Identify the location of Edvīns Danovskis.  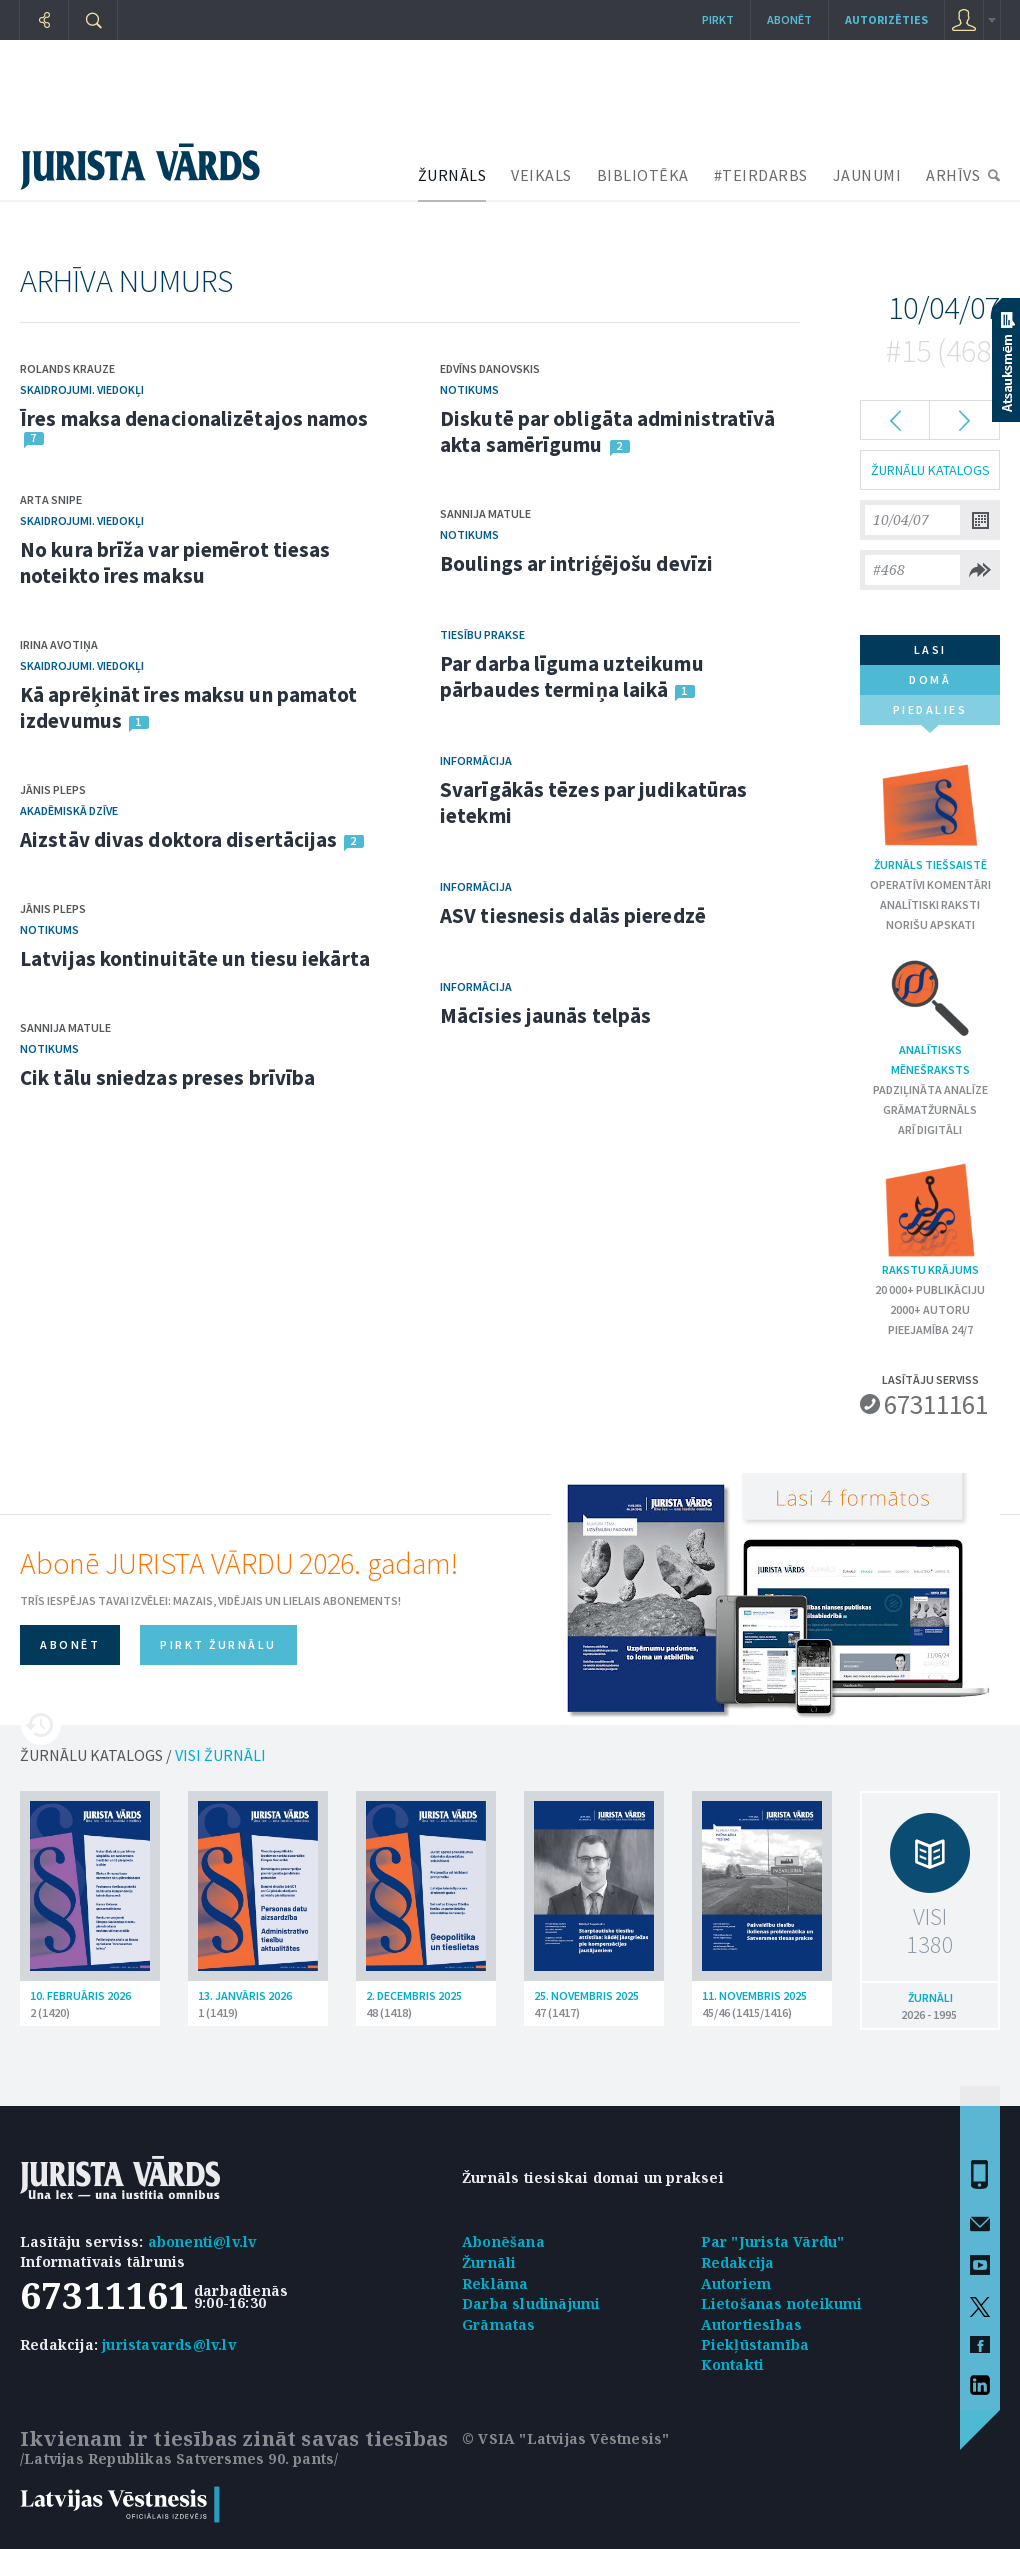
(490, 368).